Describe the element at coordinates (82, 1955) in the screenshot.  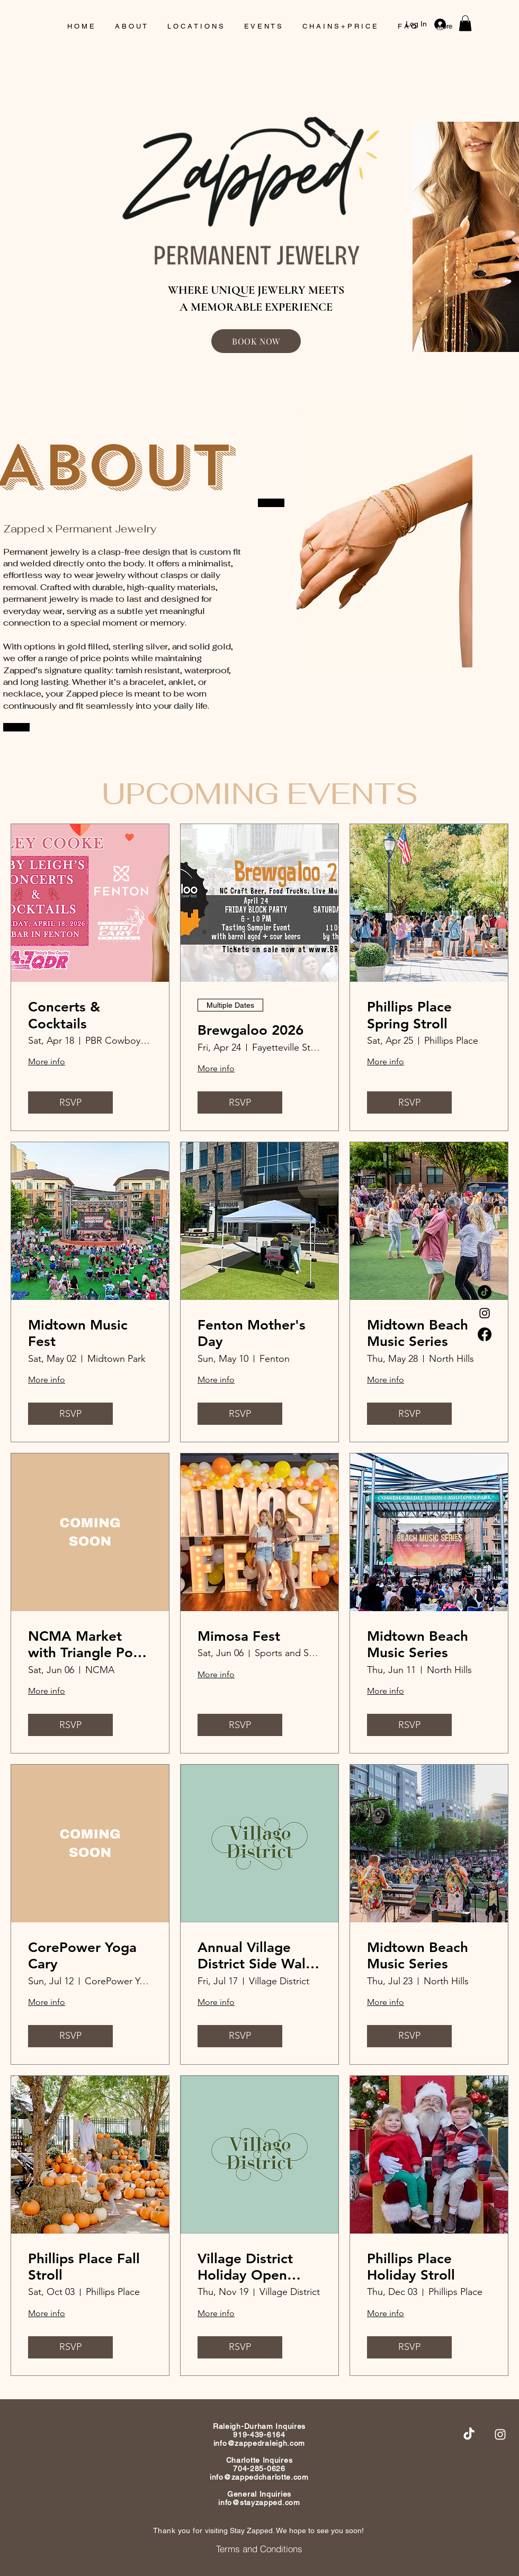
I see `CorePower Yoga Cary` at that location.